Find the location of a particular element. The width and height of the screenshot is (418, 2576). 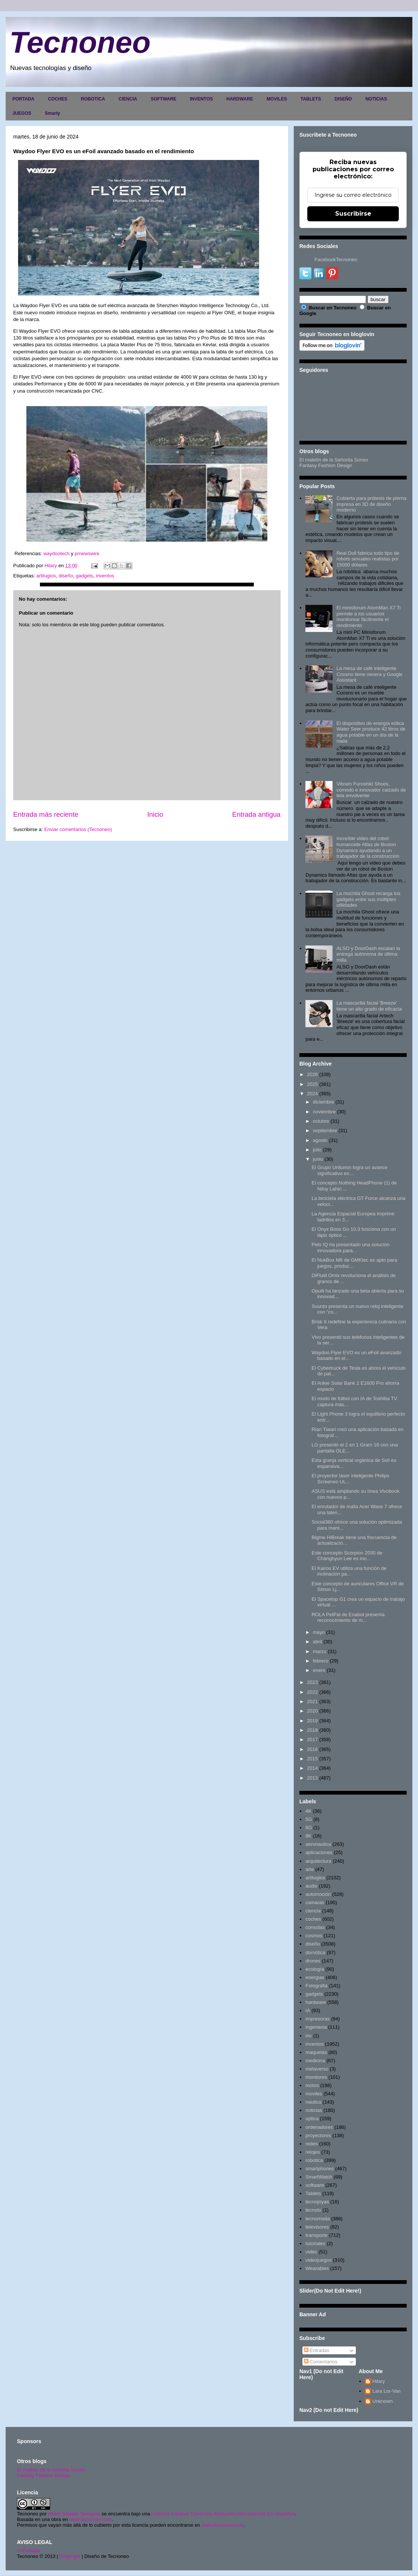

aeronautica is located at coordinates (318, 1844).